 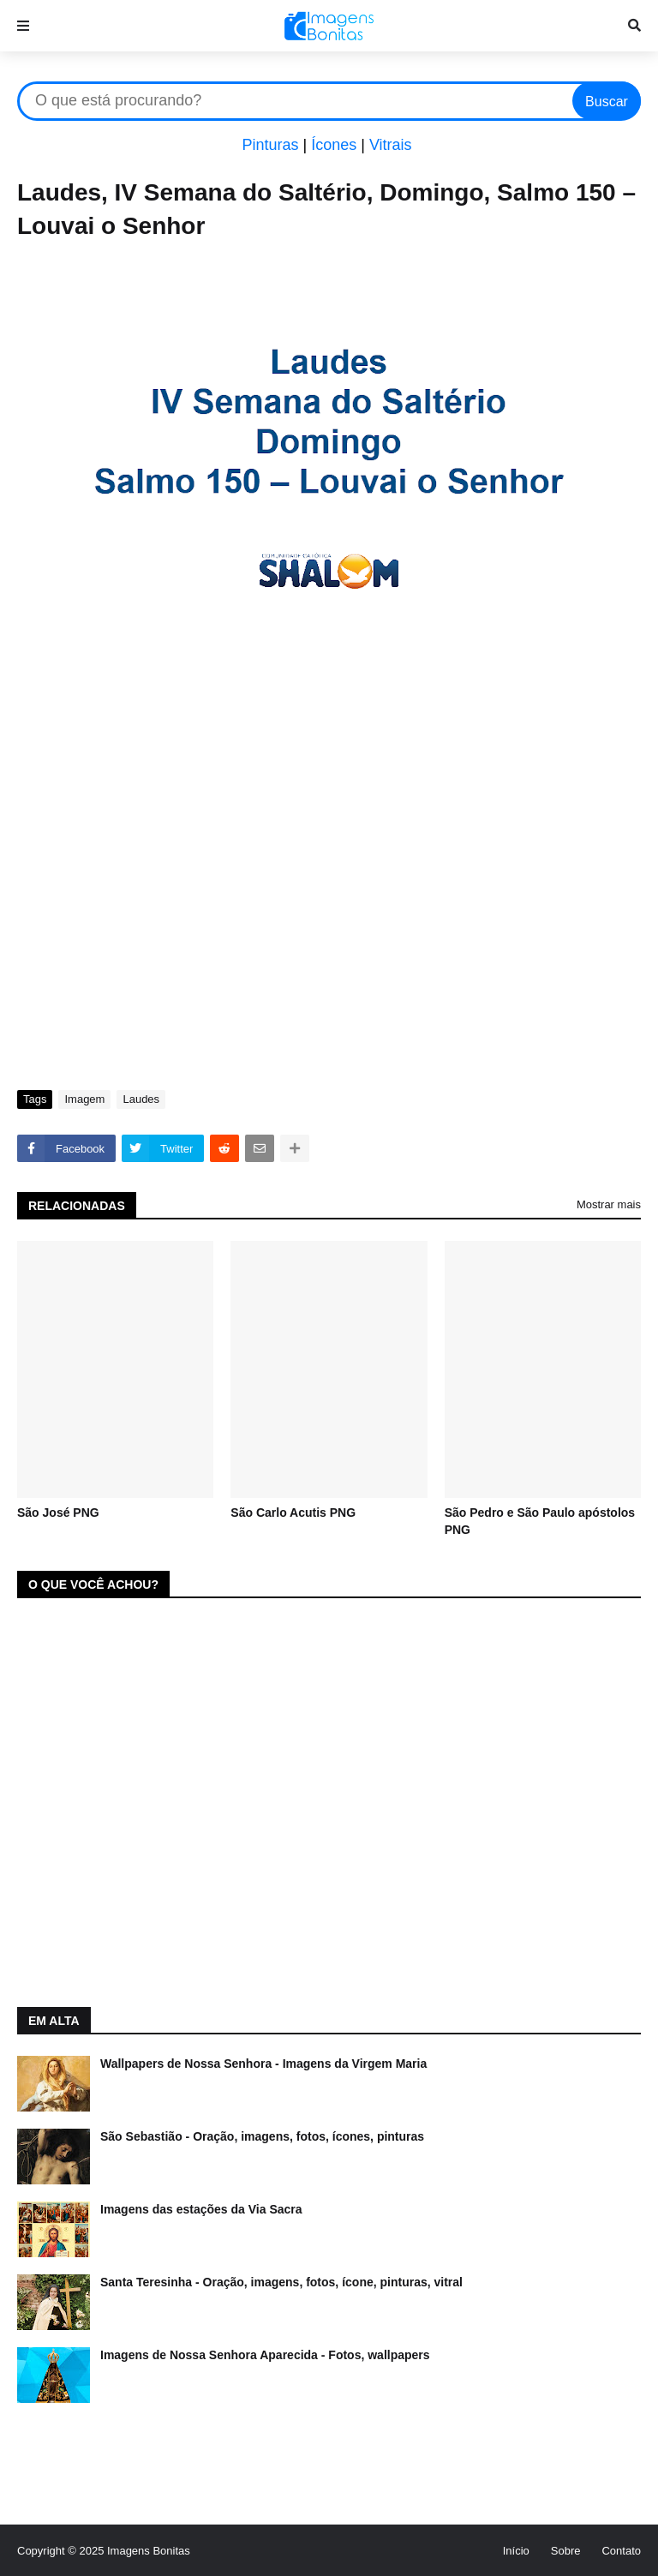 What do you see at coordinates (141, 1099) in the screenshot?
I see `Laudes` at bounding box center [141, 1099].